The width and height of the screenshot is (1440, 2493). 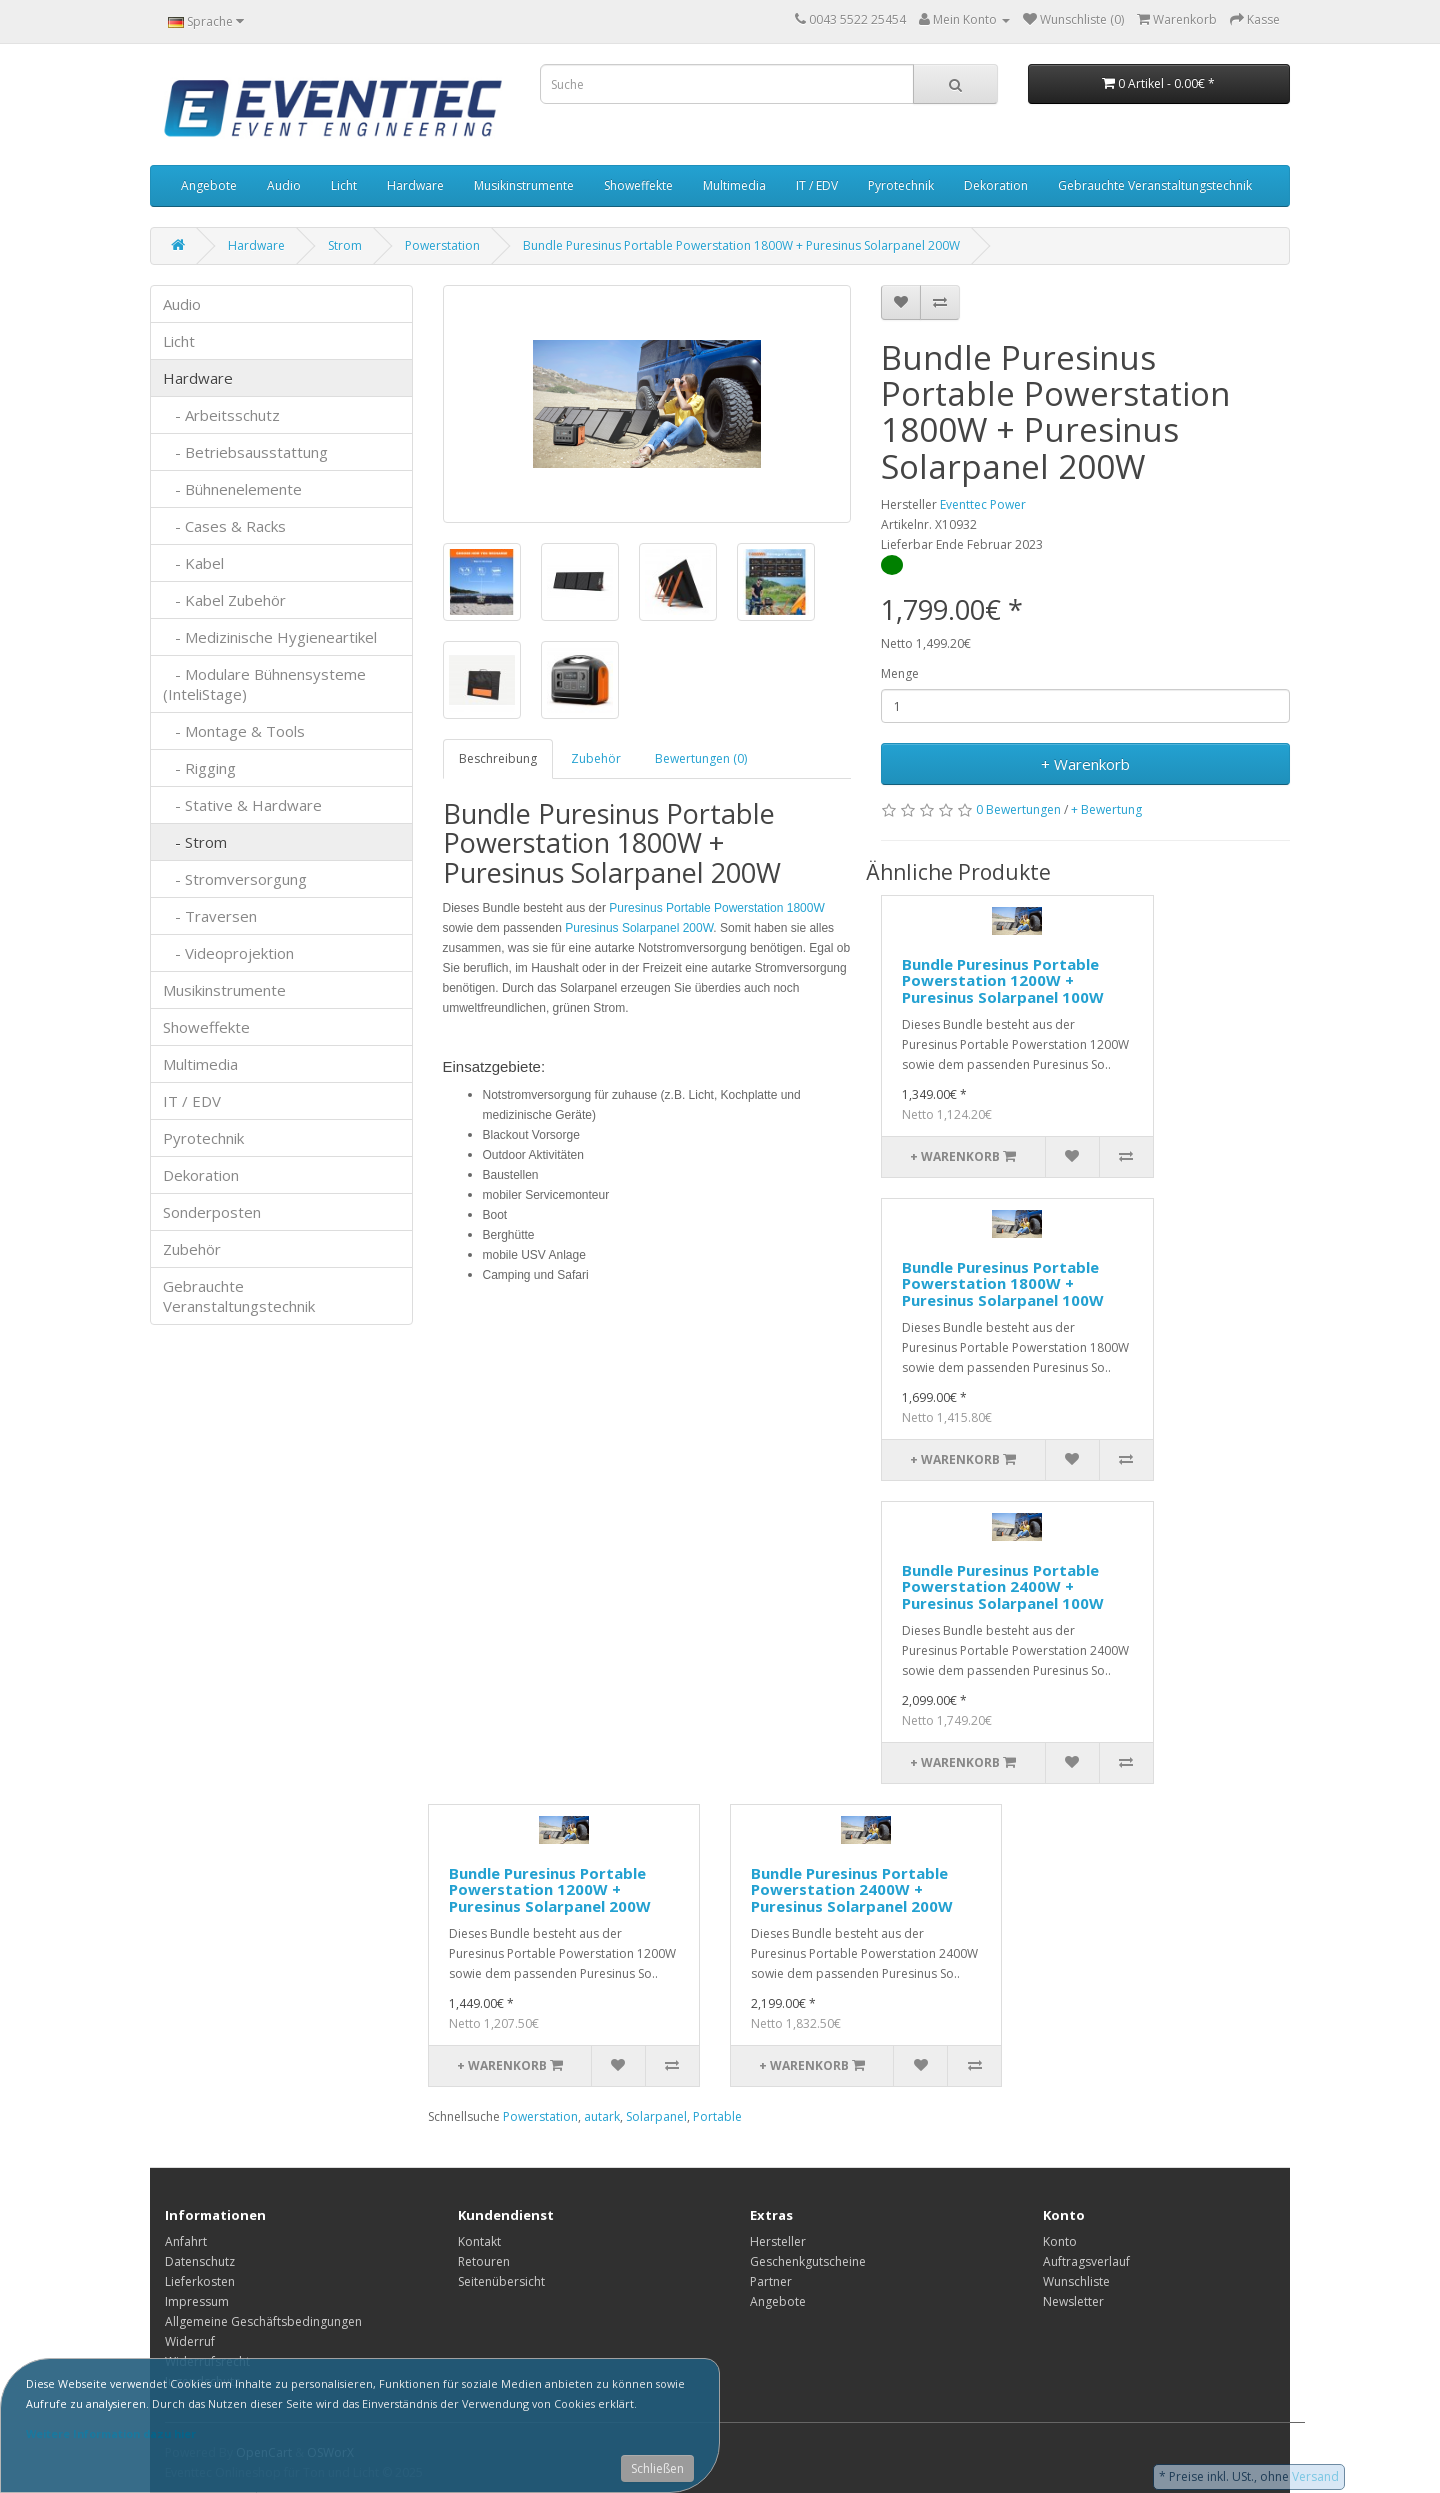 I want to click on Bundle Puresinus Portable Powerstation 1200W + Puresinus Solarpanel 100W, so click(x=1003, y=980).